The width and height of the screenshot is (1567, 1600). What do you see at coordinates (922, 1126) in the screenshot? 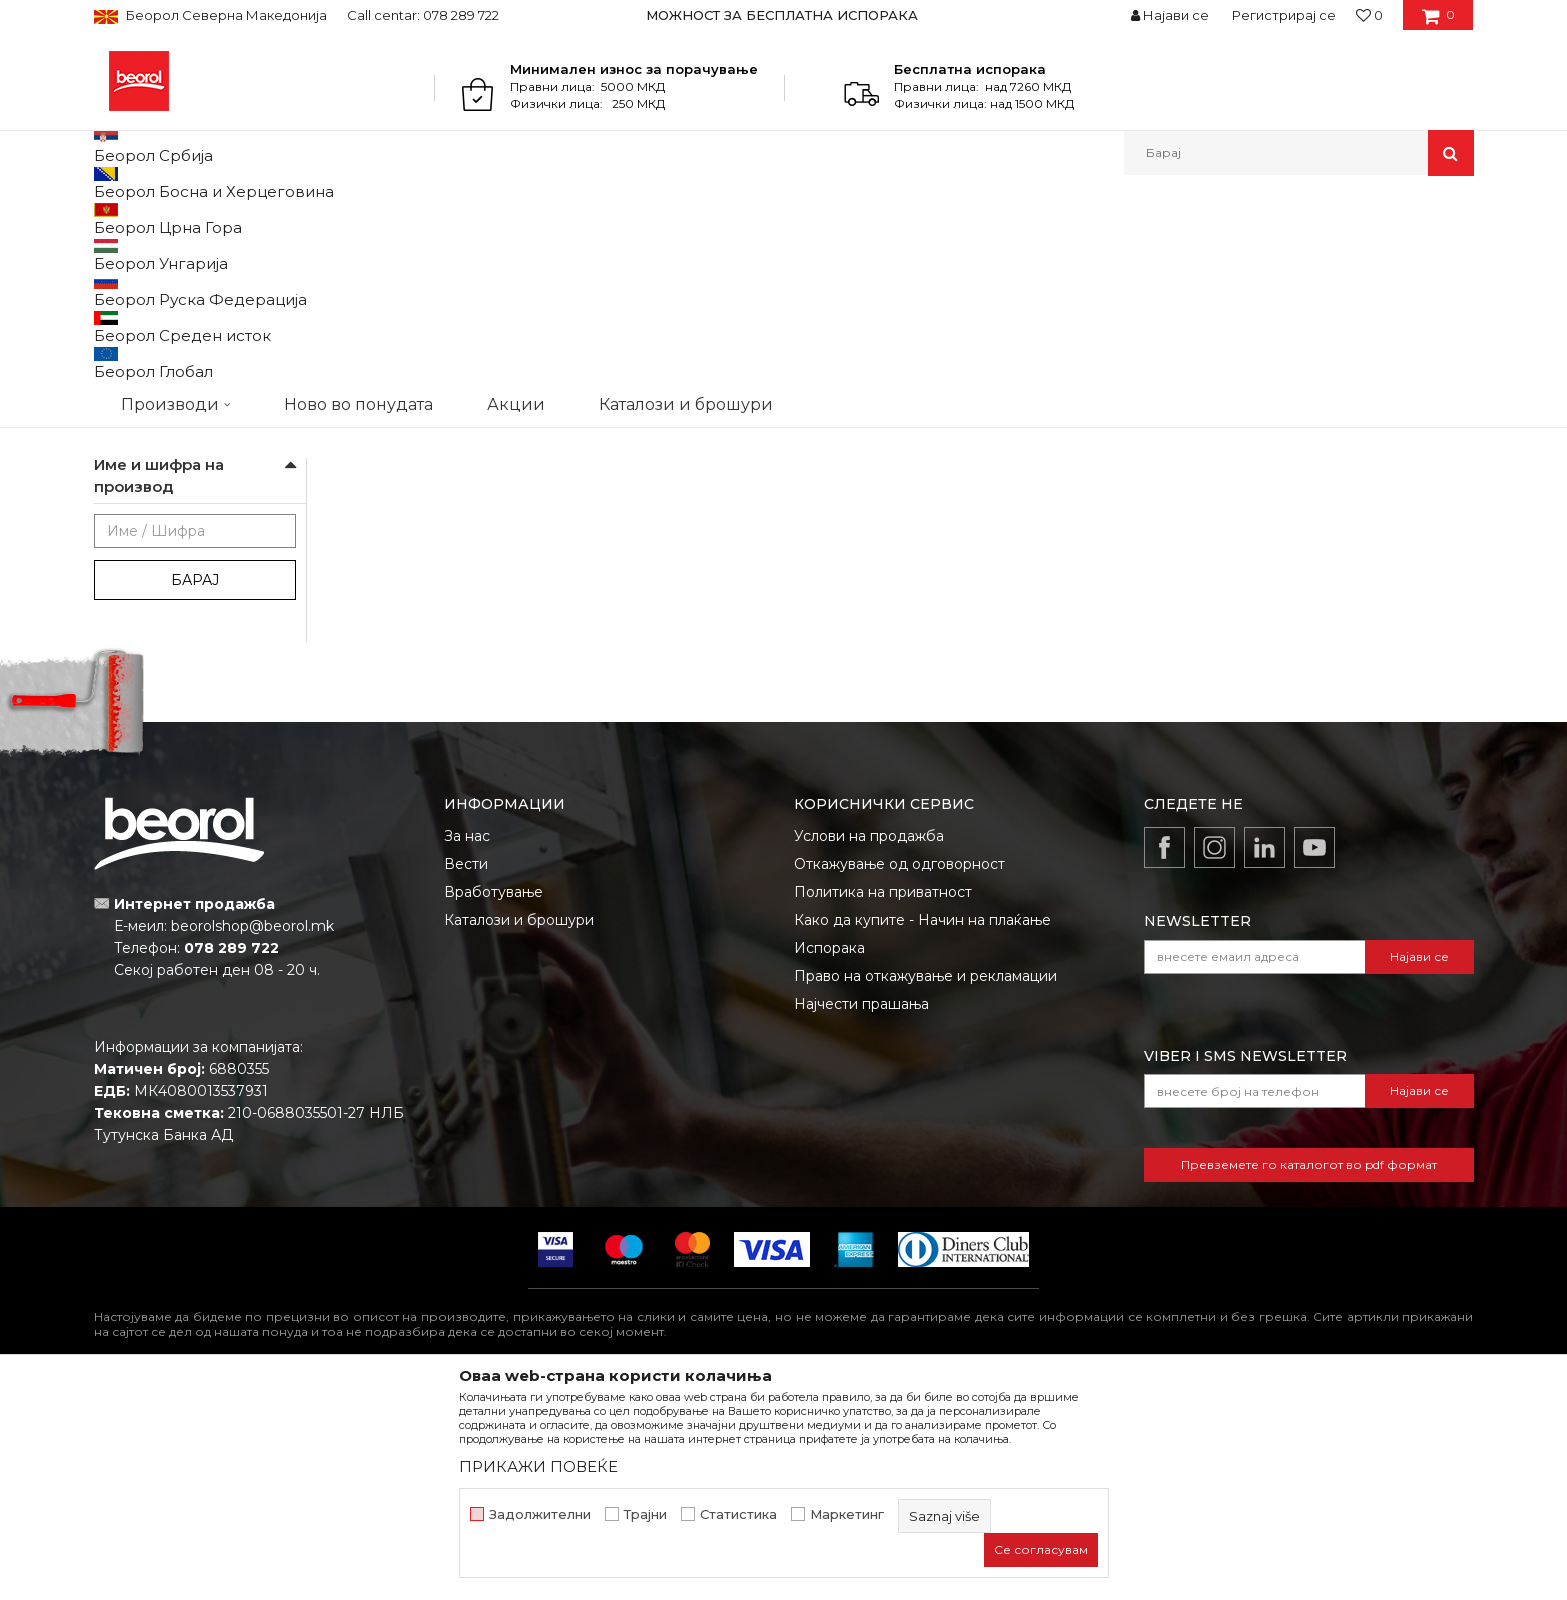
I see `Како да купите - Начин на плаќање` at bounding box center [922, 1126].